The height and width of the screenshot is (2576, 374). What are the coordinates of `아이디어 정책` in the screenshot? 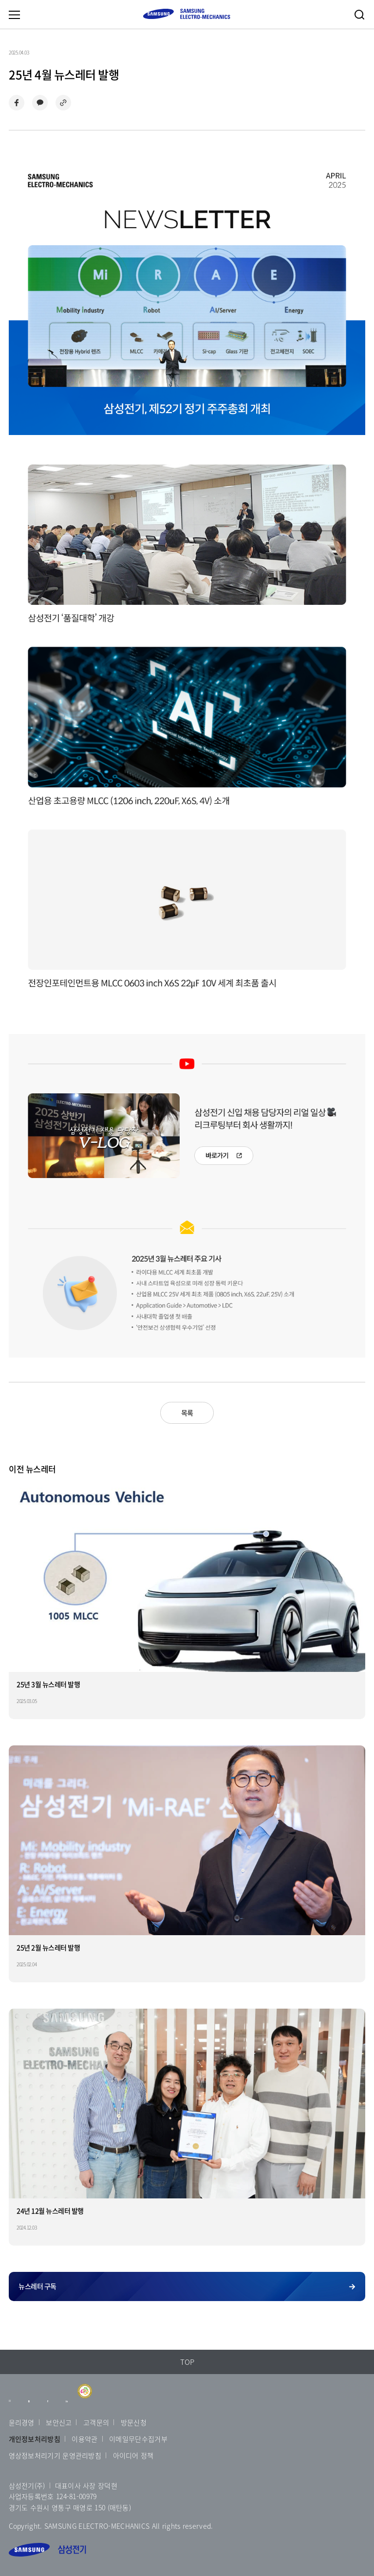 It's located at (133, 2455).